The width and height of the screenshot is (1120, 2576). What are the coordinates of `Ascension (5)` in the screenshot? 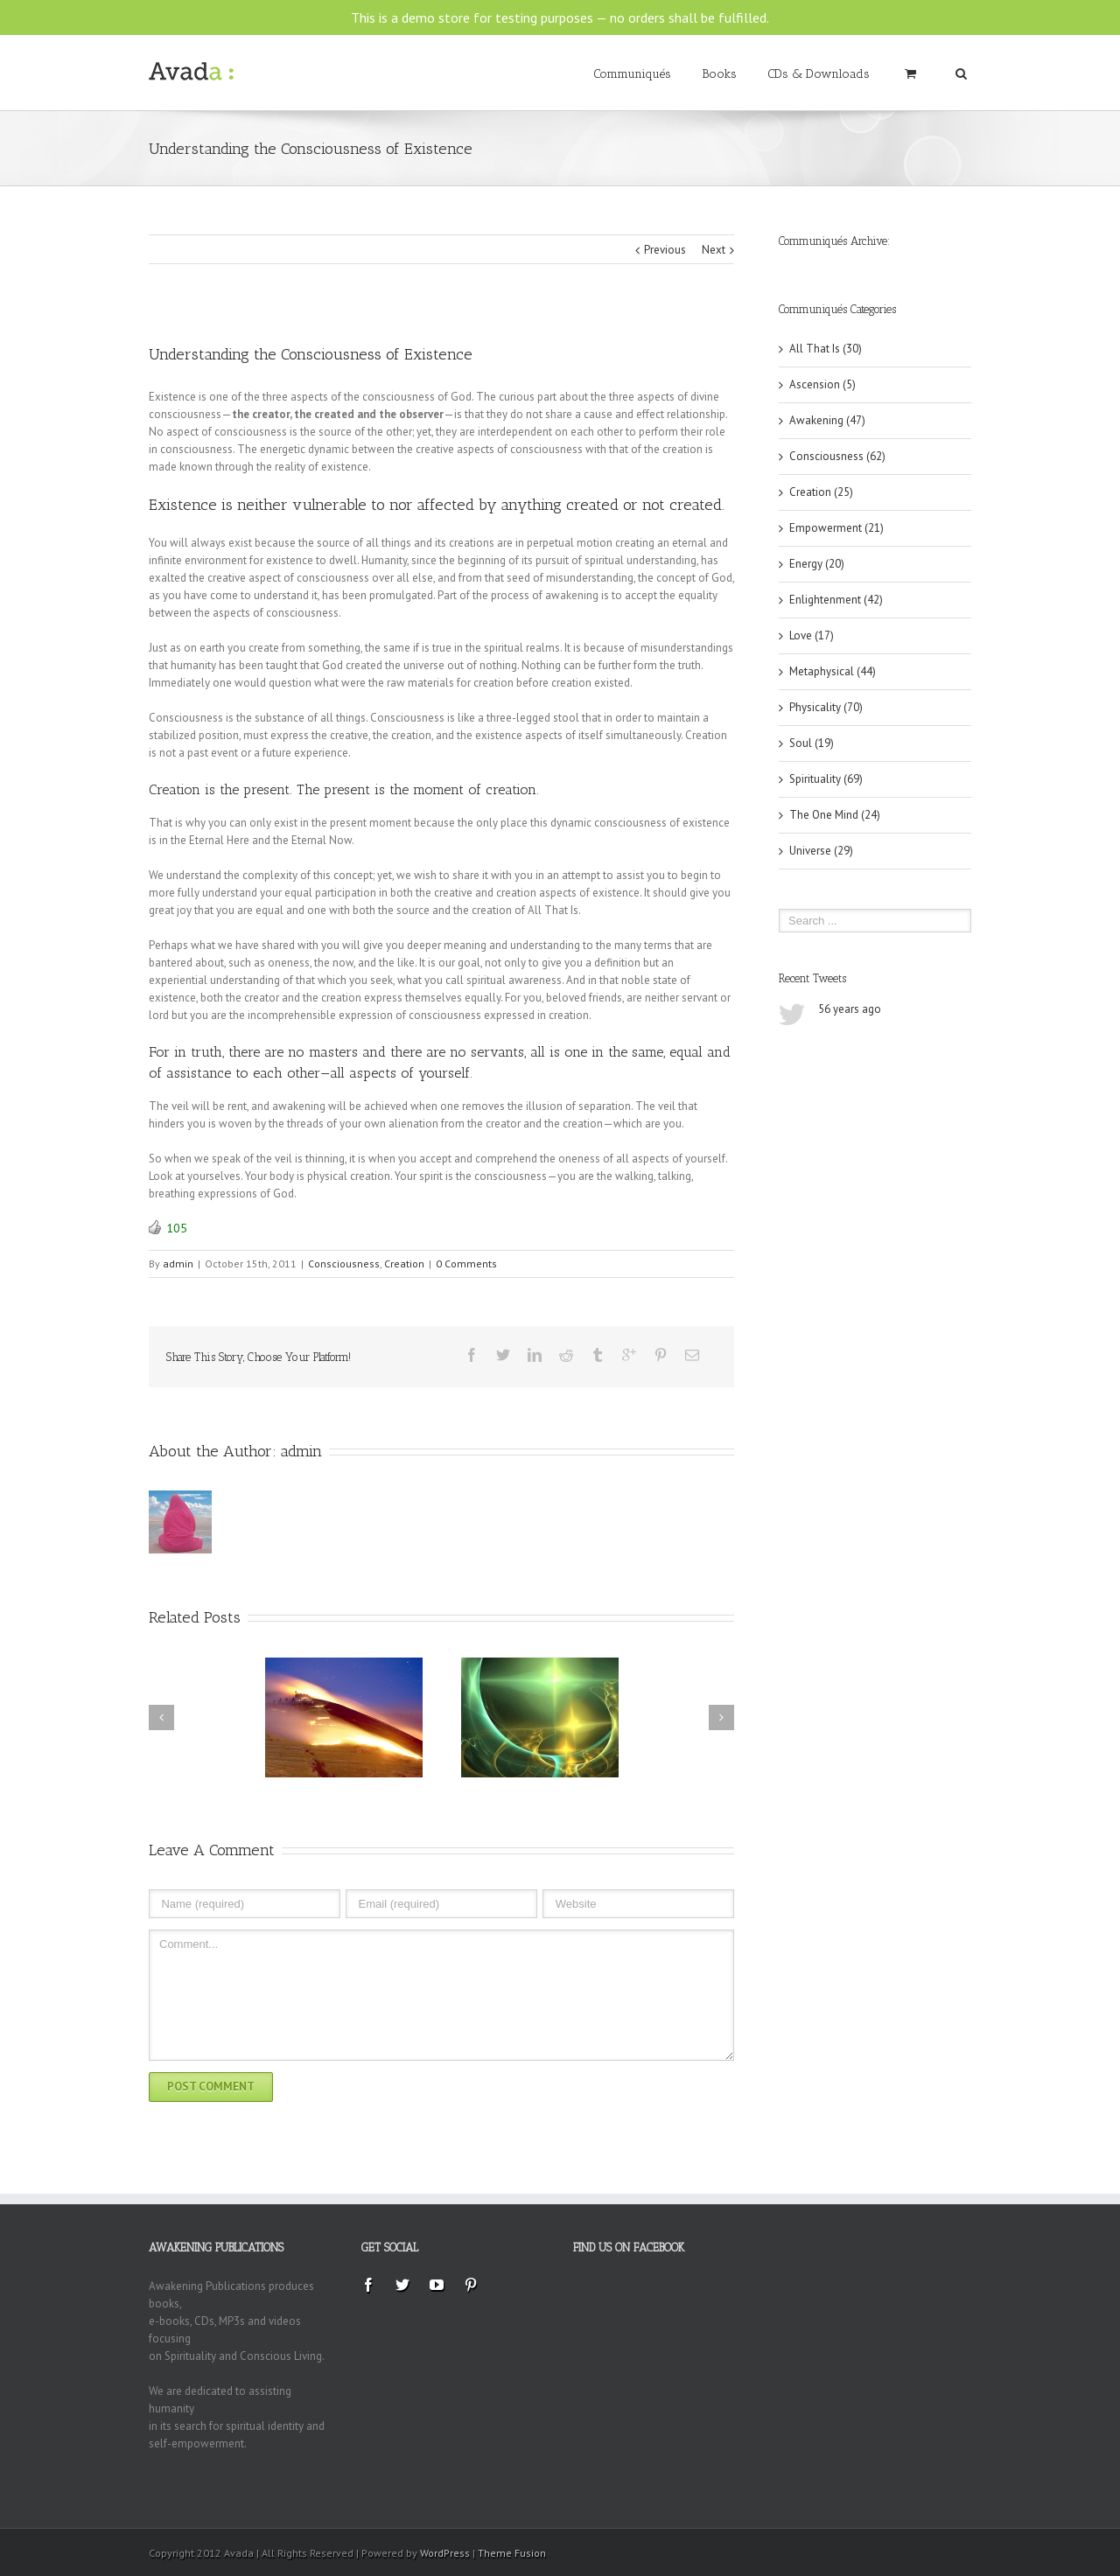 It's located at (822, 384).